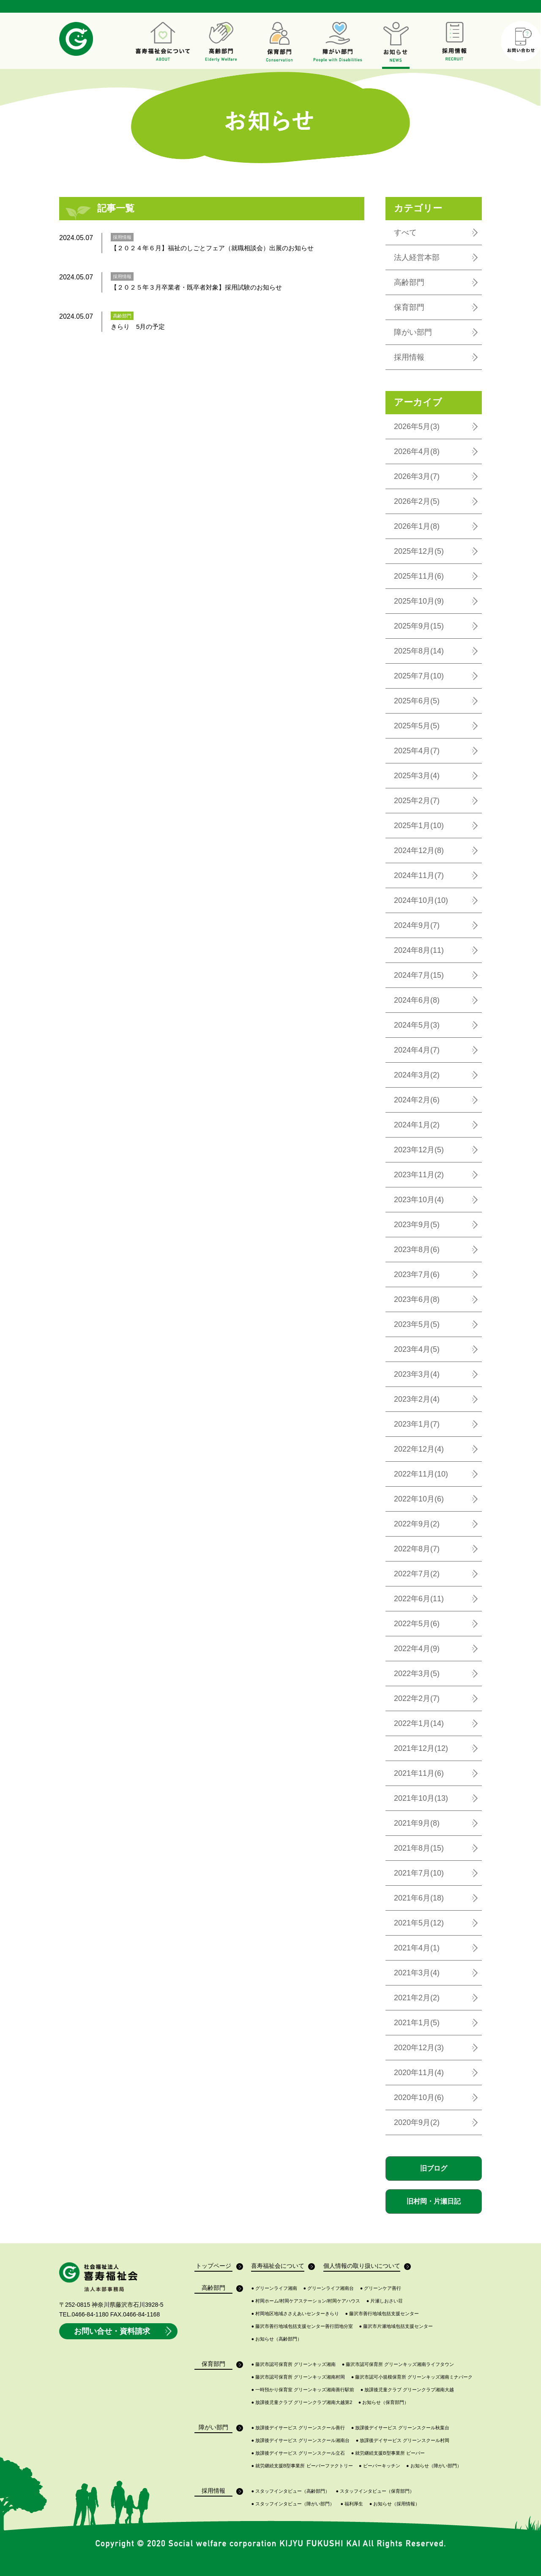 The width and height of the screenshot is (541, 2576). Describe the element at coordinates (382, 2313) in the screenshot. I see `藤沢市善行地域包括支援センター` at that location.